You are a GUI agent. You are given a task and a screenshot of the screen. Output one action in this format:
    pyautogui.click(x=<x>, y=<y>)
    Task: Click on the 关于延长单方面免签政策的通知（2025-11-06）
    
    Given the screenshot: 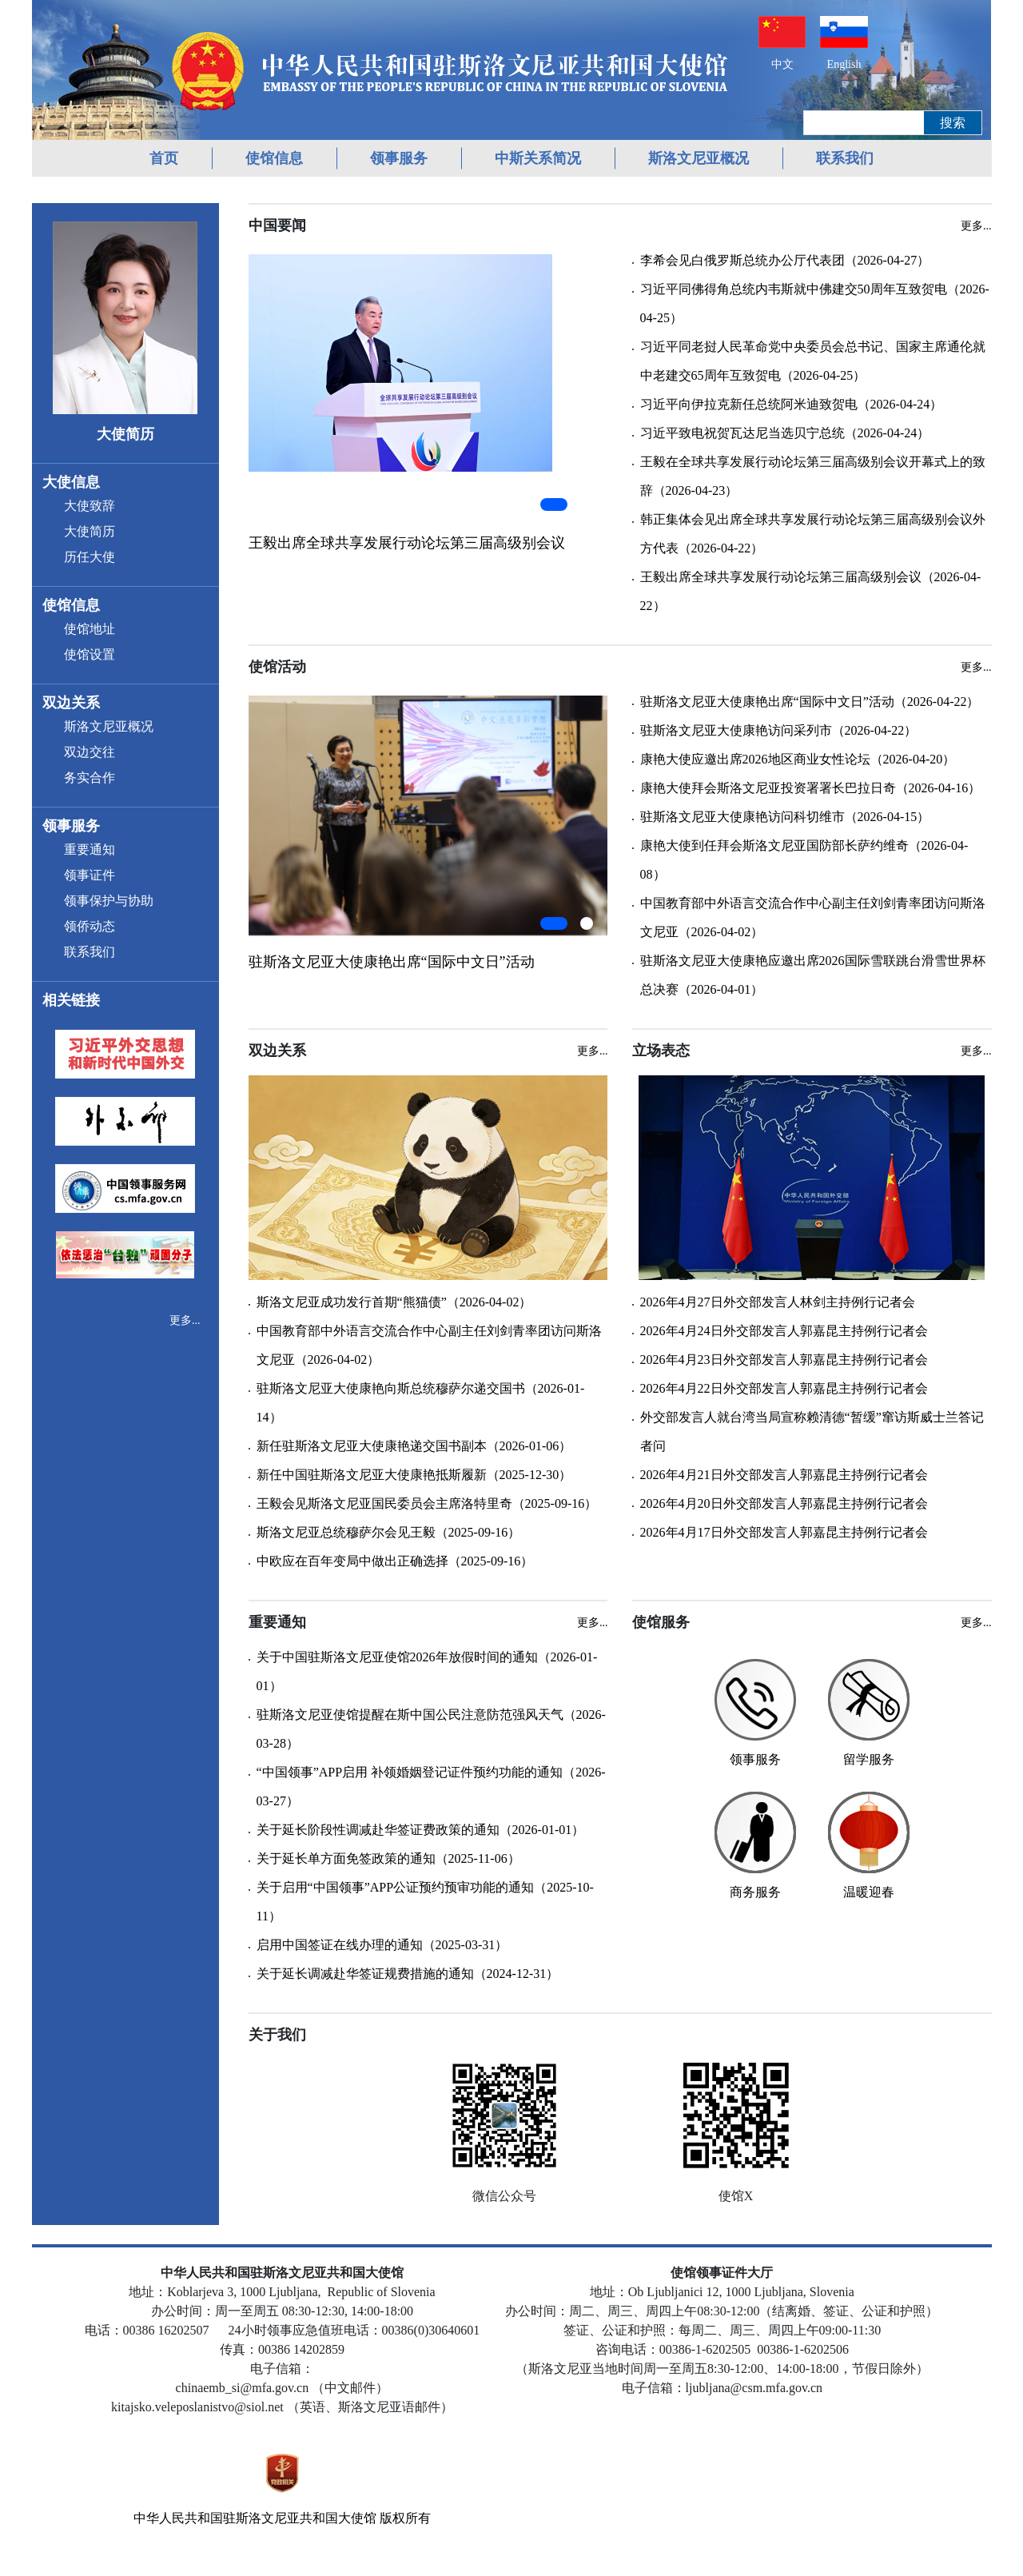 What is the action you would take?
    pyautogui.click(x=388, y=1858)
    